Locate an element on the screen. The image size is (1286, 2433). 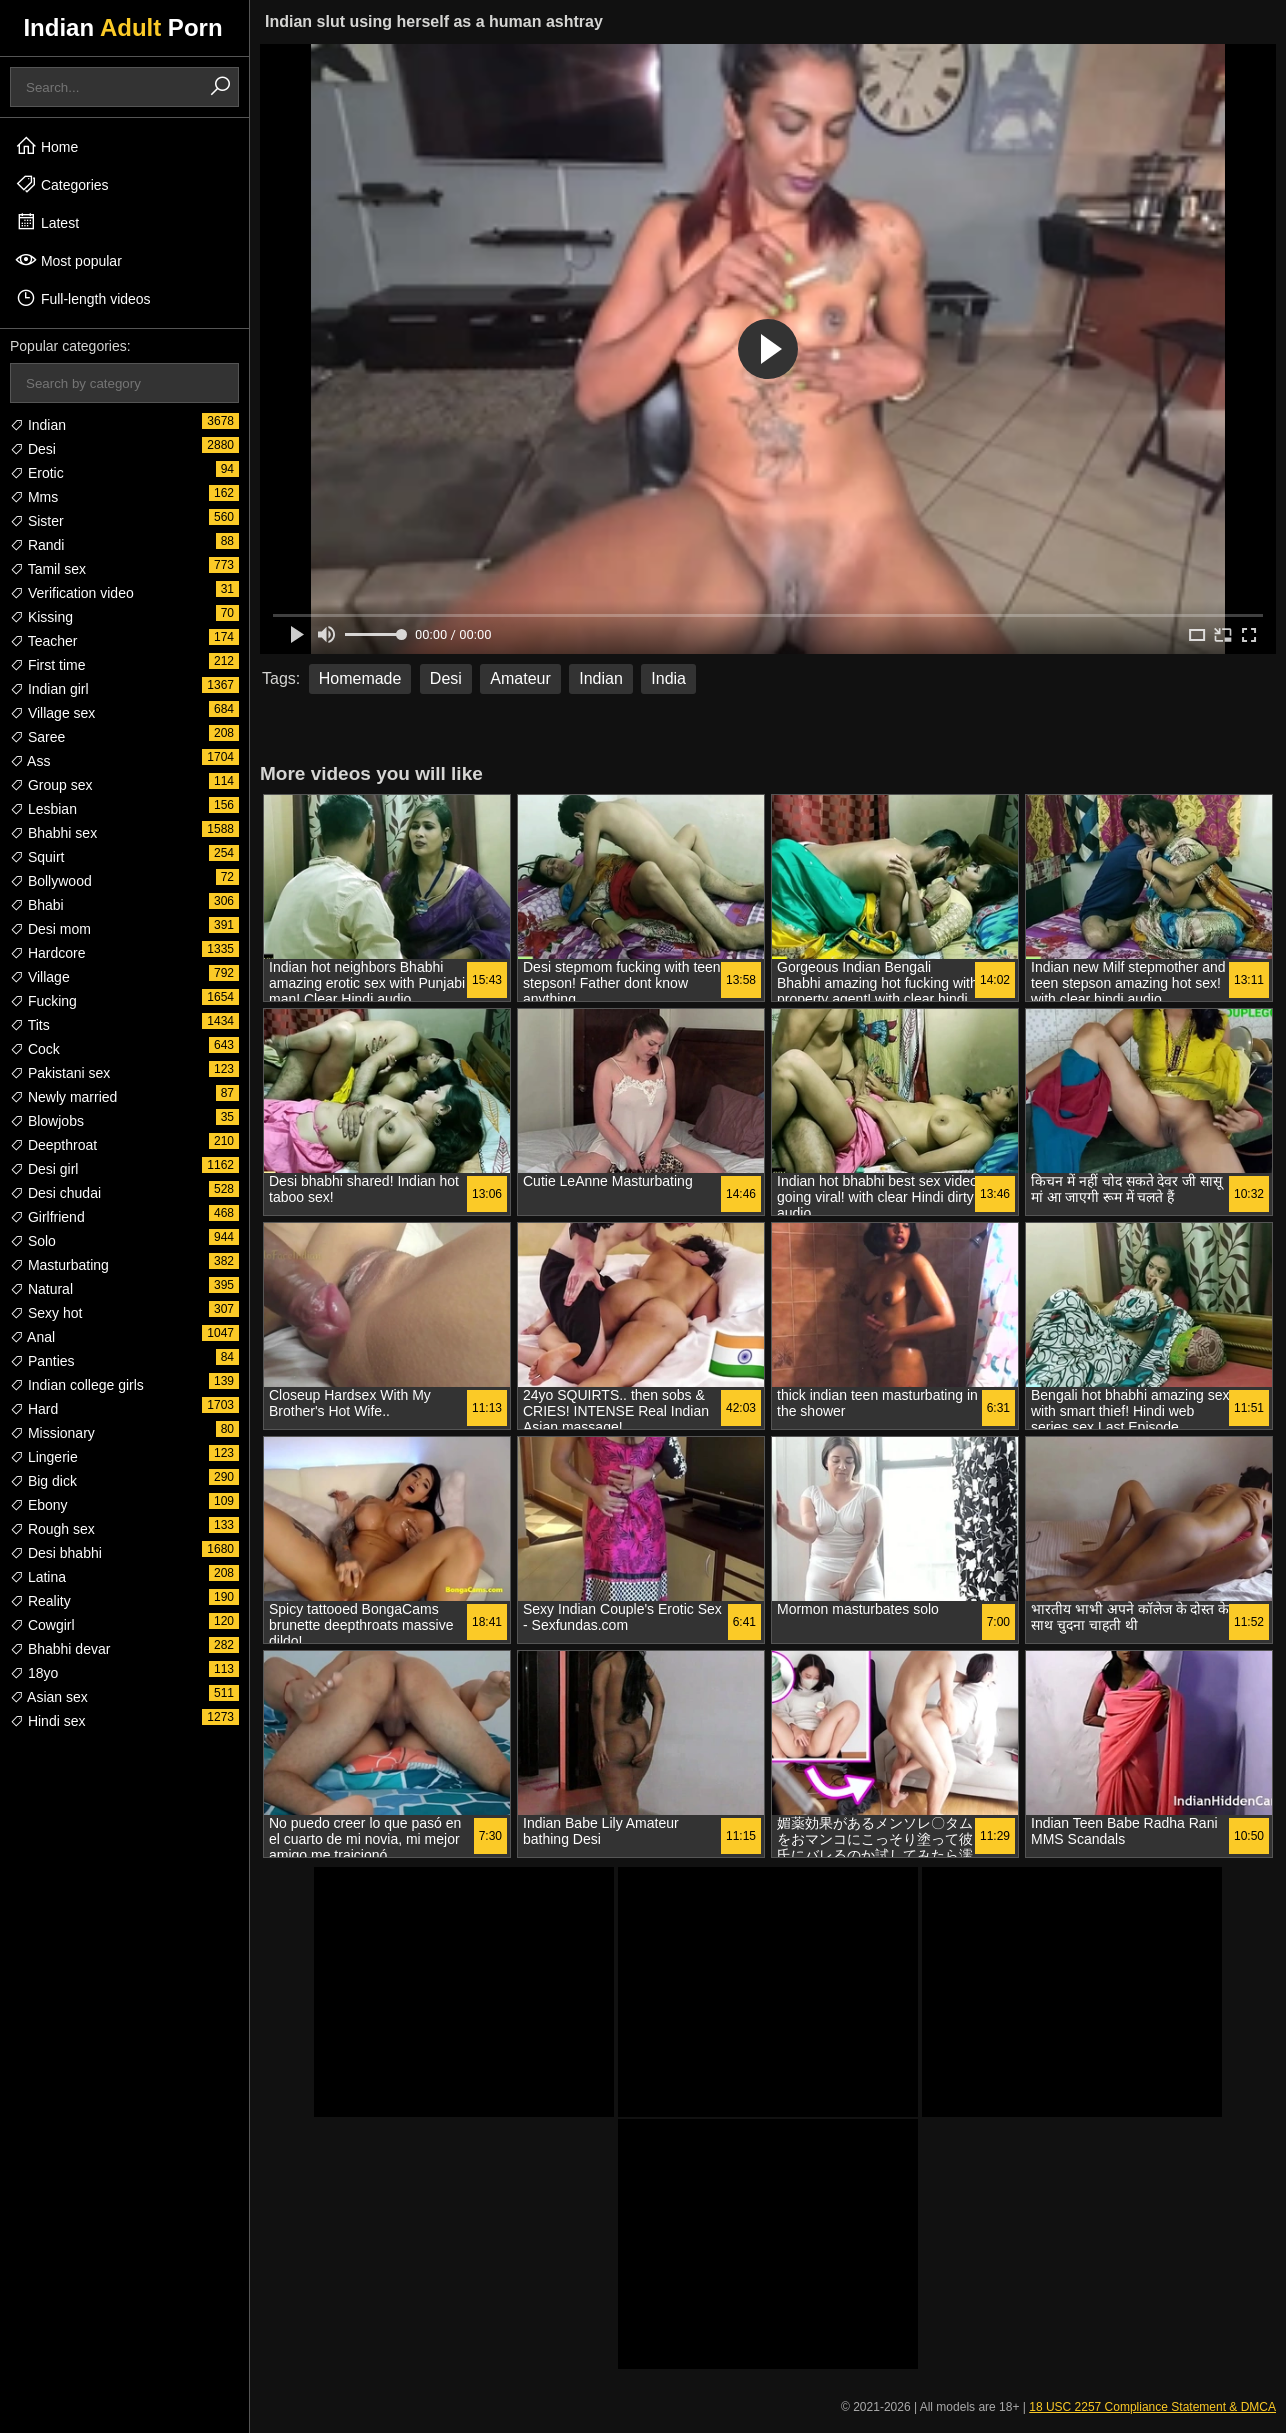
Bhabhi sex is located at coordinates (53, 833).